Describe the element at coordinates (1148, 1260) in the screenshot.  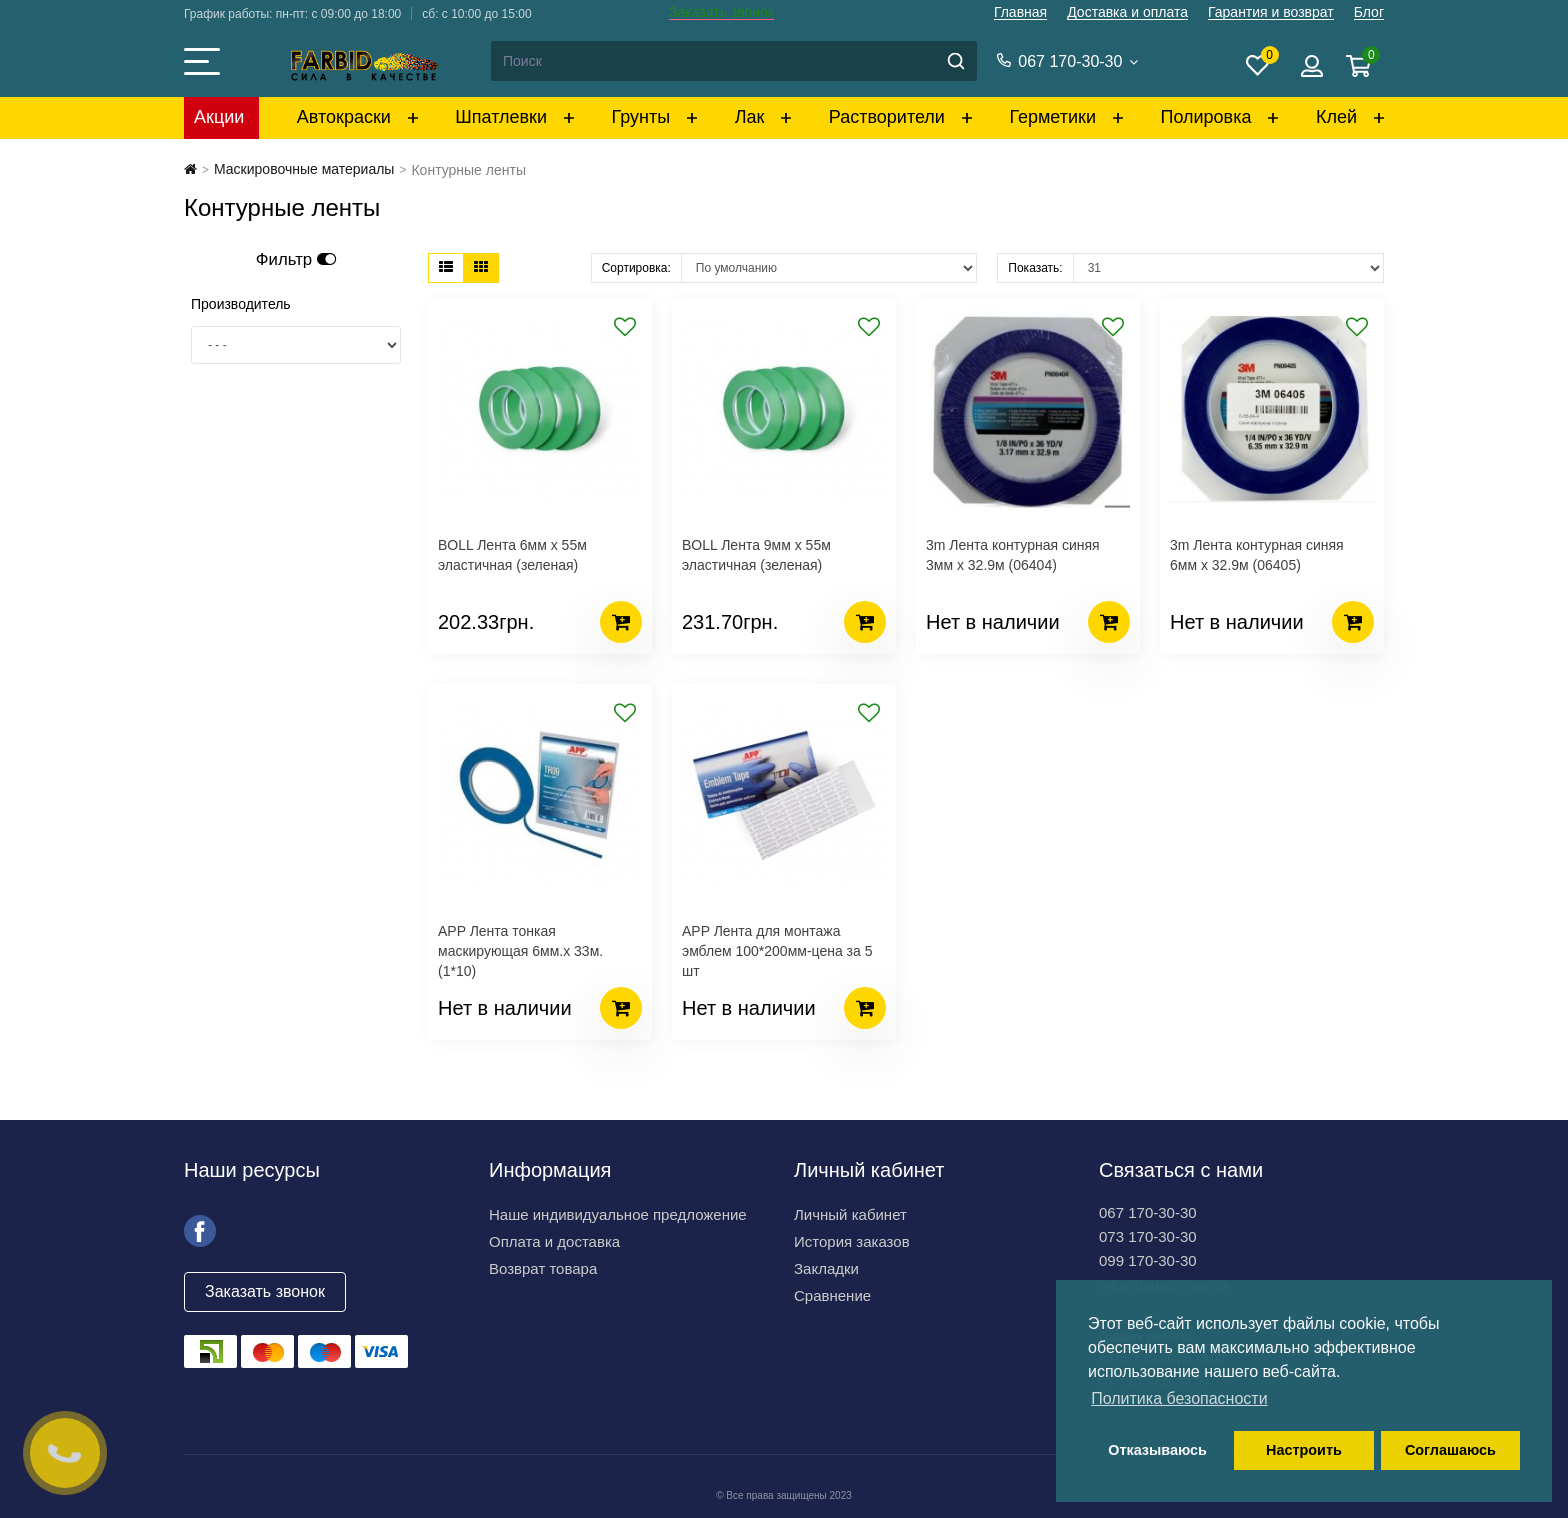
I see `099 170-30-30` at that location.